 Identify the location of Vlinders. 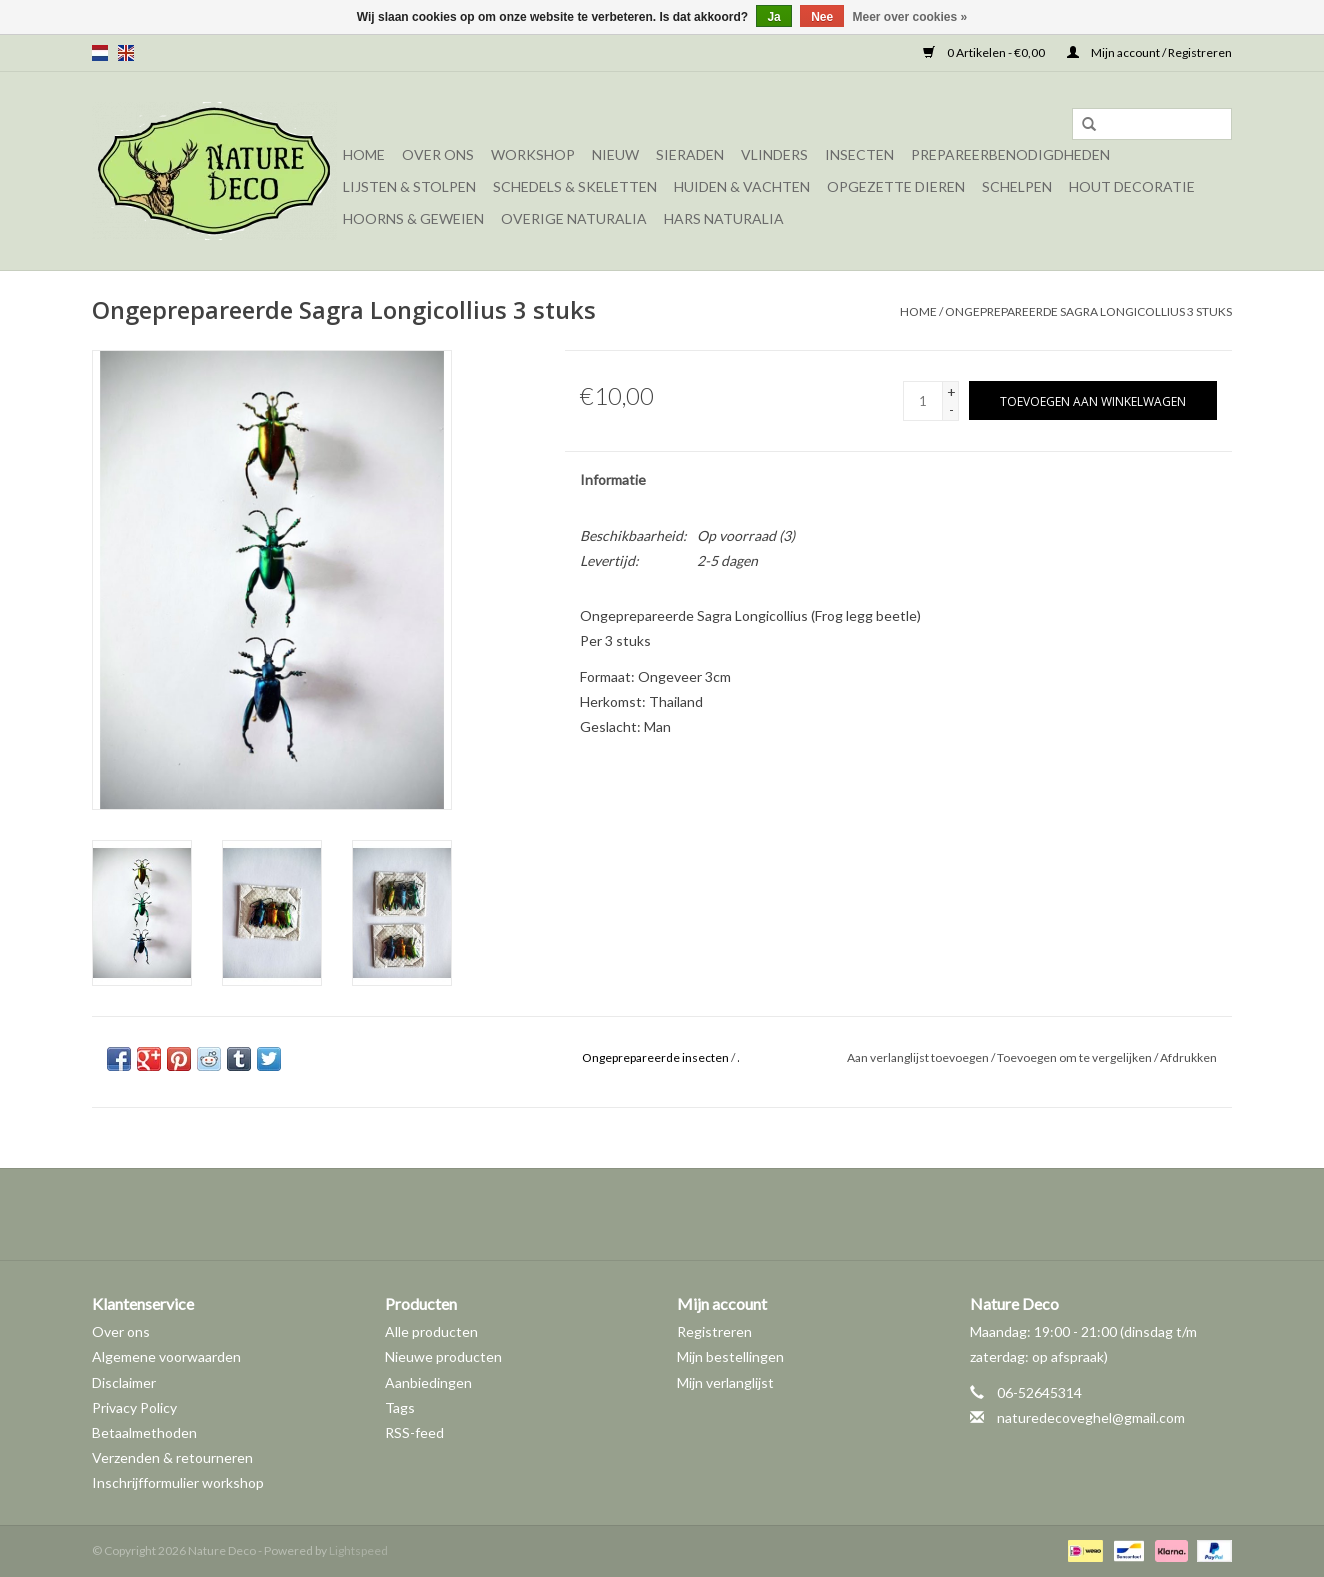
(774, 154).